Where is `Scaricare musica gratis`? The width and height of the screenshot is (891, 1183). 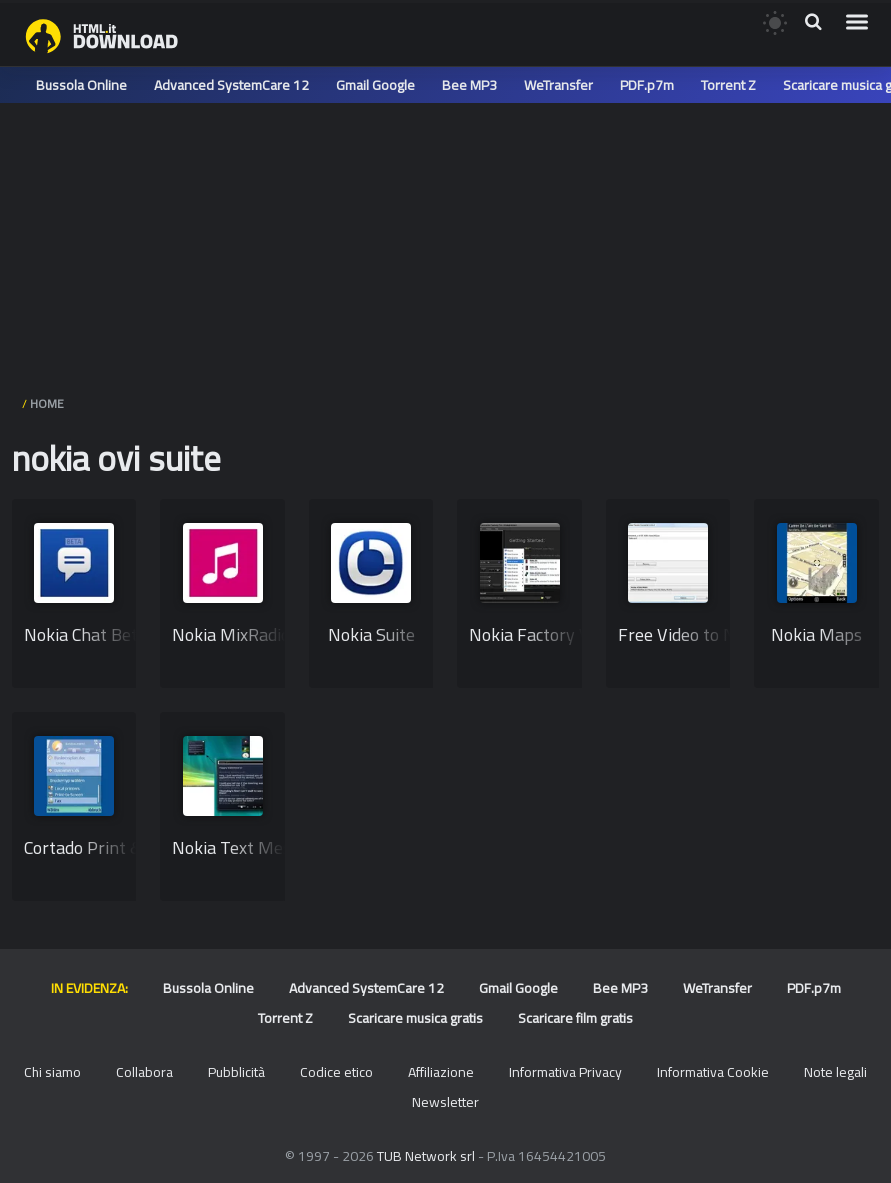 Scaricare musica gratis is located at coordinates (415, 1018).